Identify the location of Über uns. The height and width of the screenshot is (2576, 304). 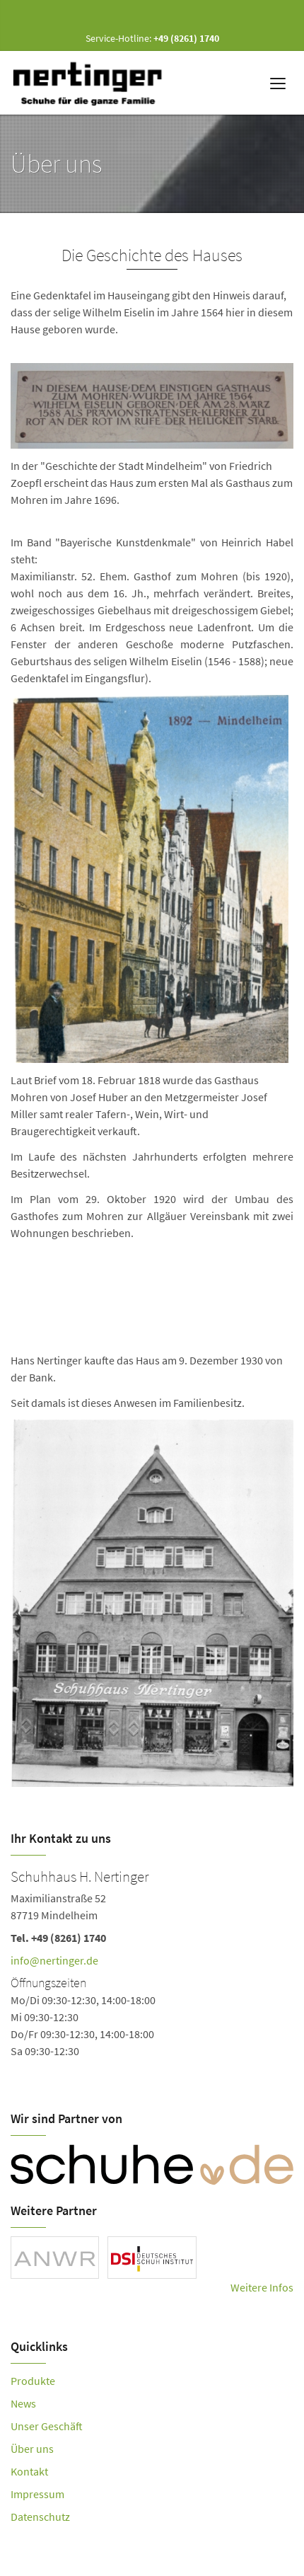
(32, 2449).